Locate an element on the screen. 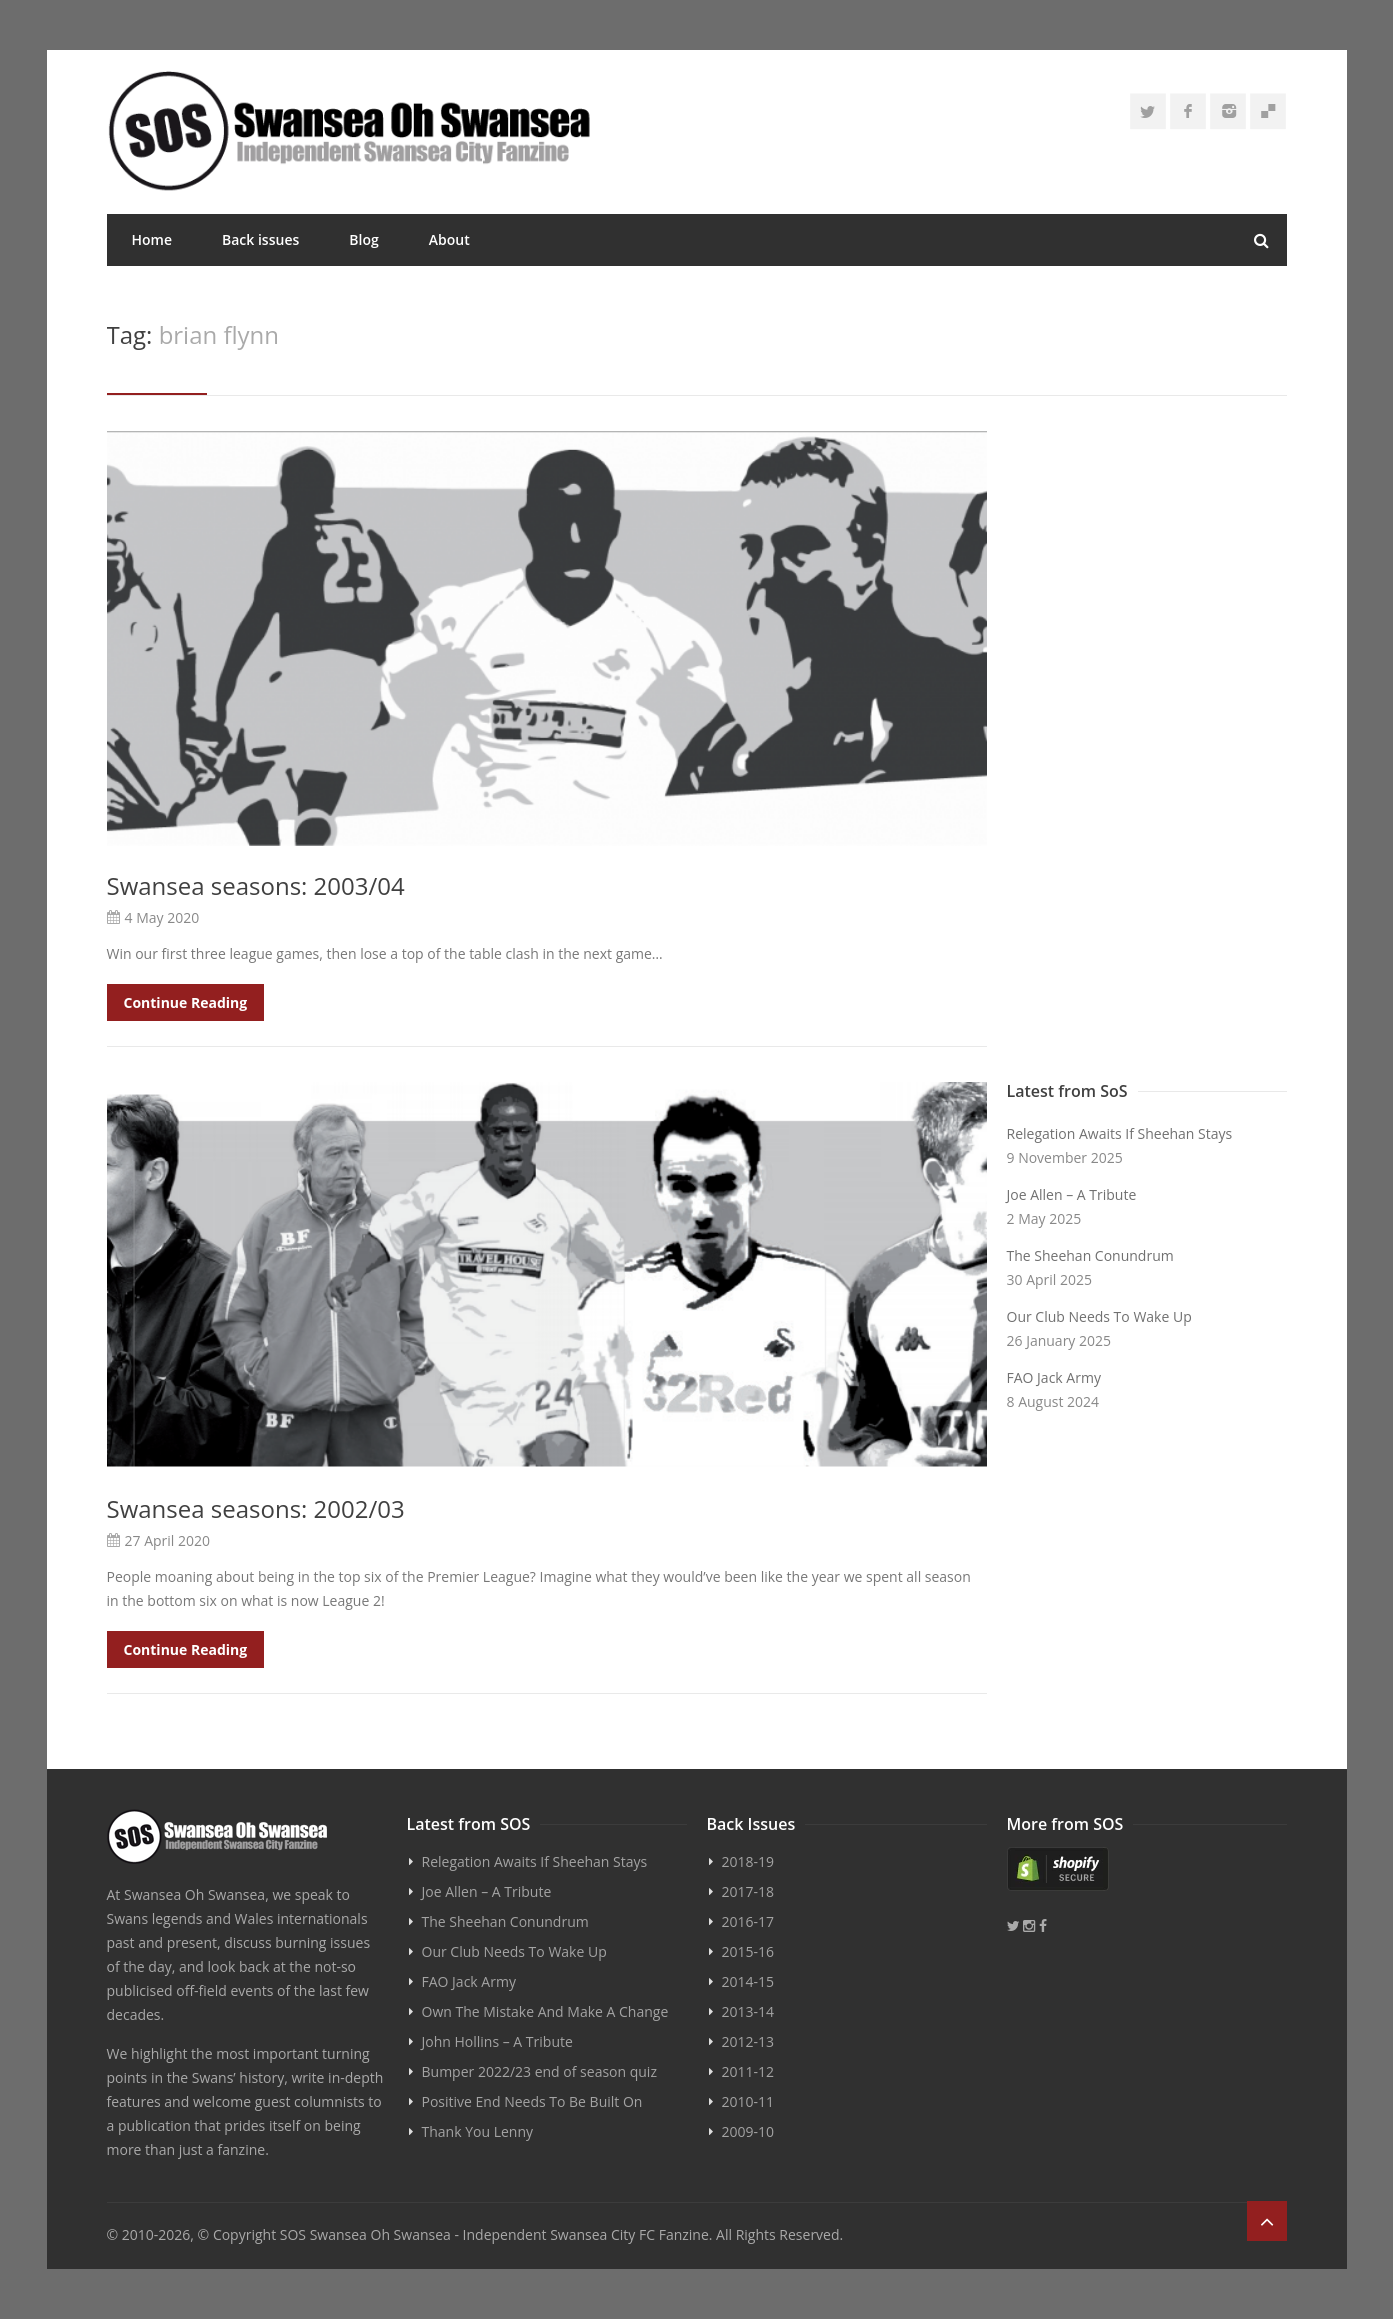 Image resolution: width=1393 pixels, height=2319 pixels. Home is located at coordinates (152, 239).